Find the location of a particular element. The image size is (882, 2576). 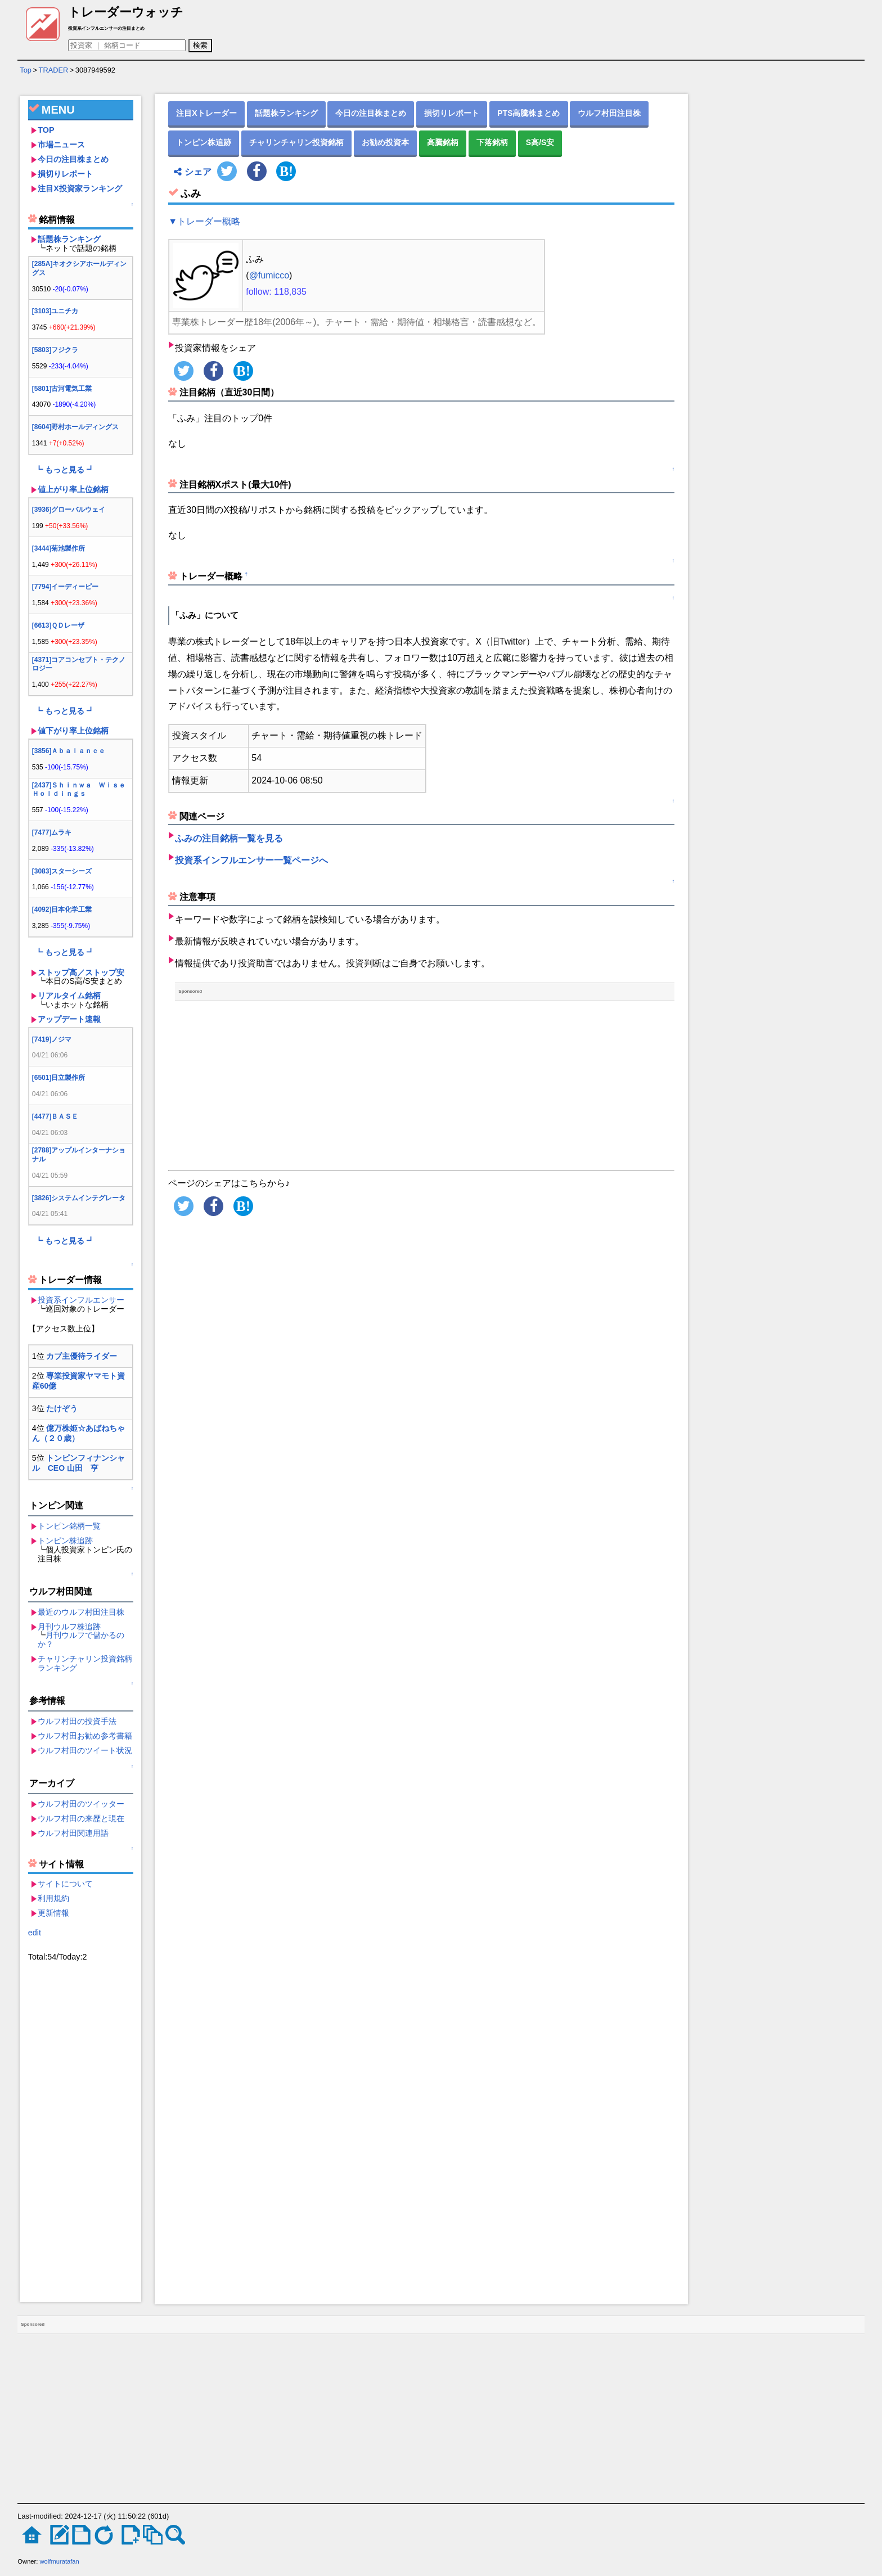

[Advertisement] is located at coordinates (80, 2133).